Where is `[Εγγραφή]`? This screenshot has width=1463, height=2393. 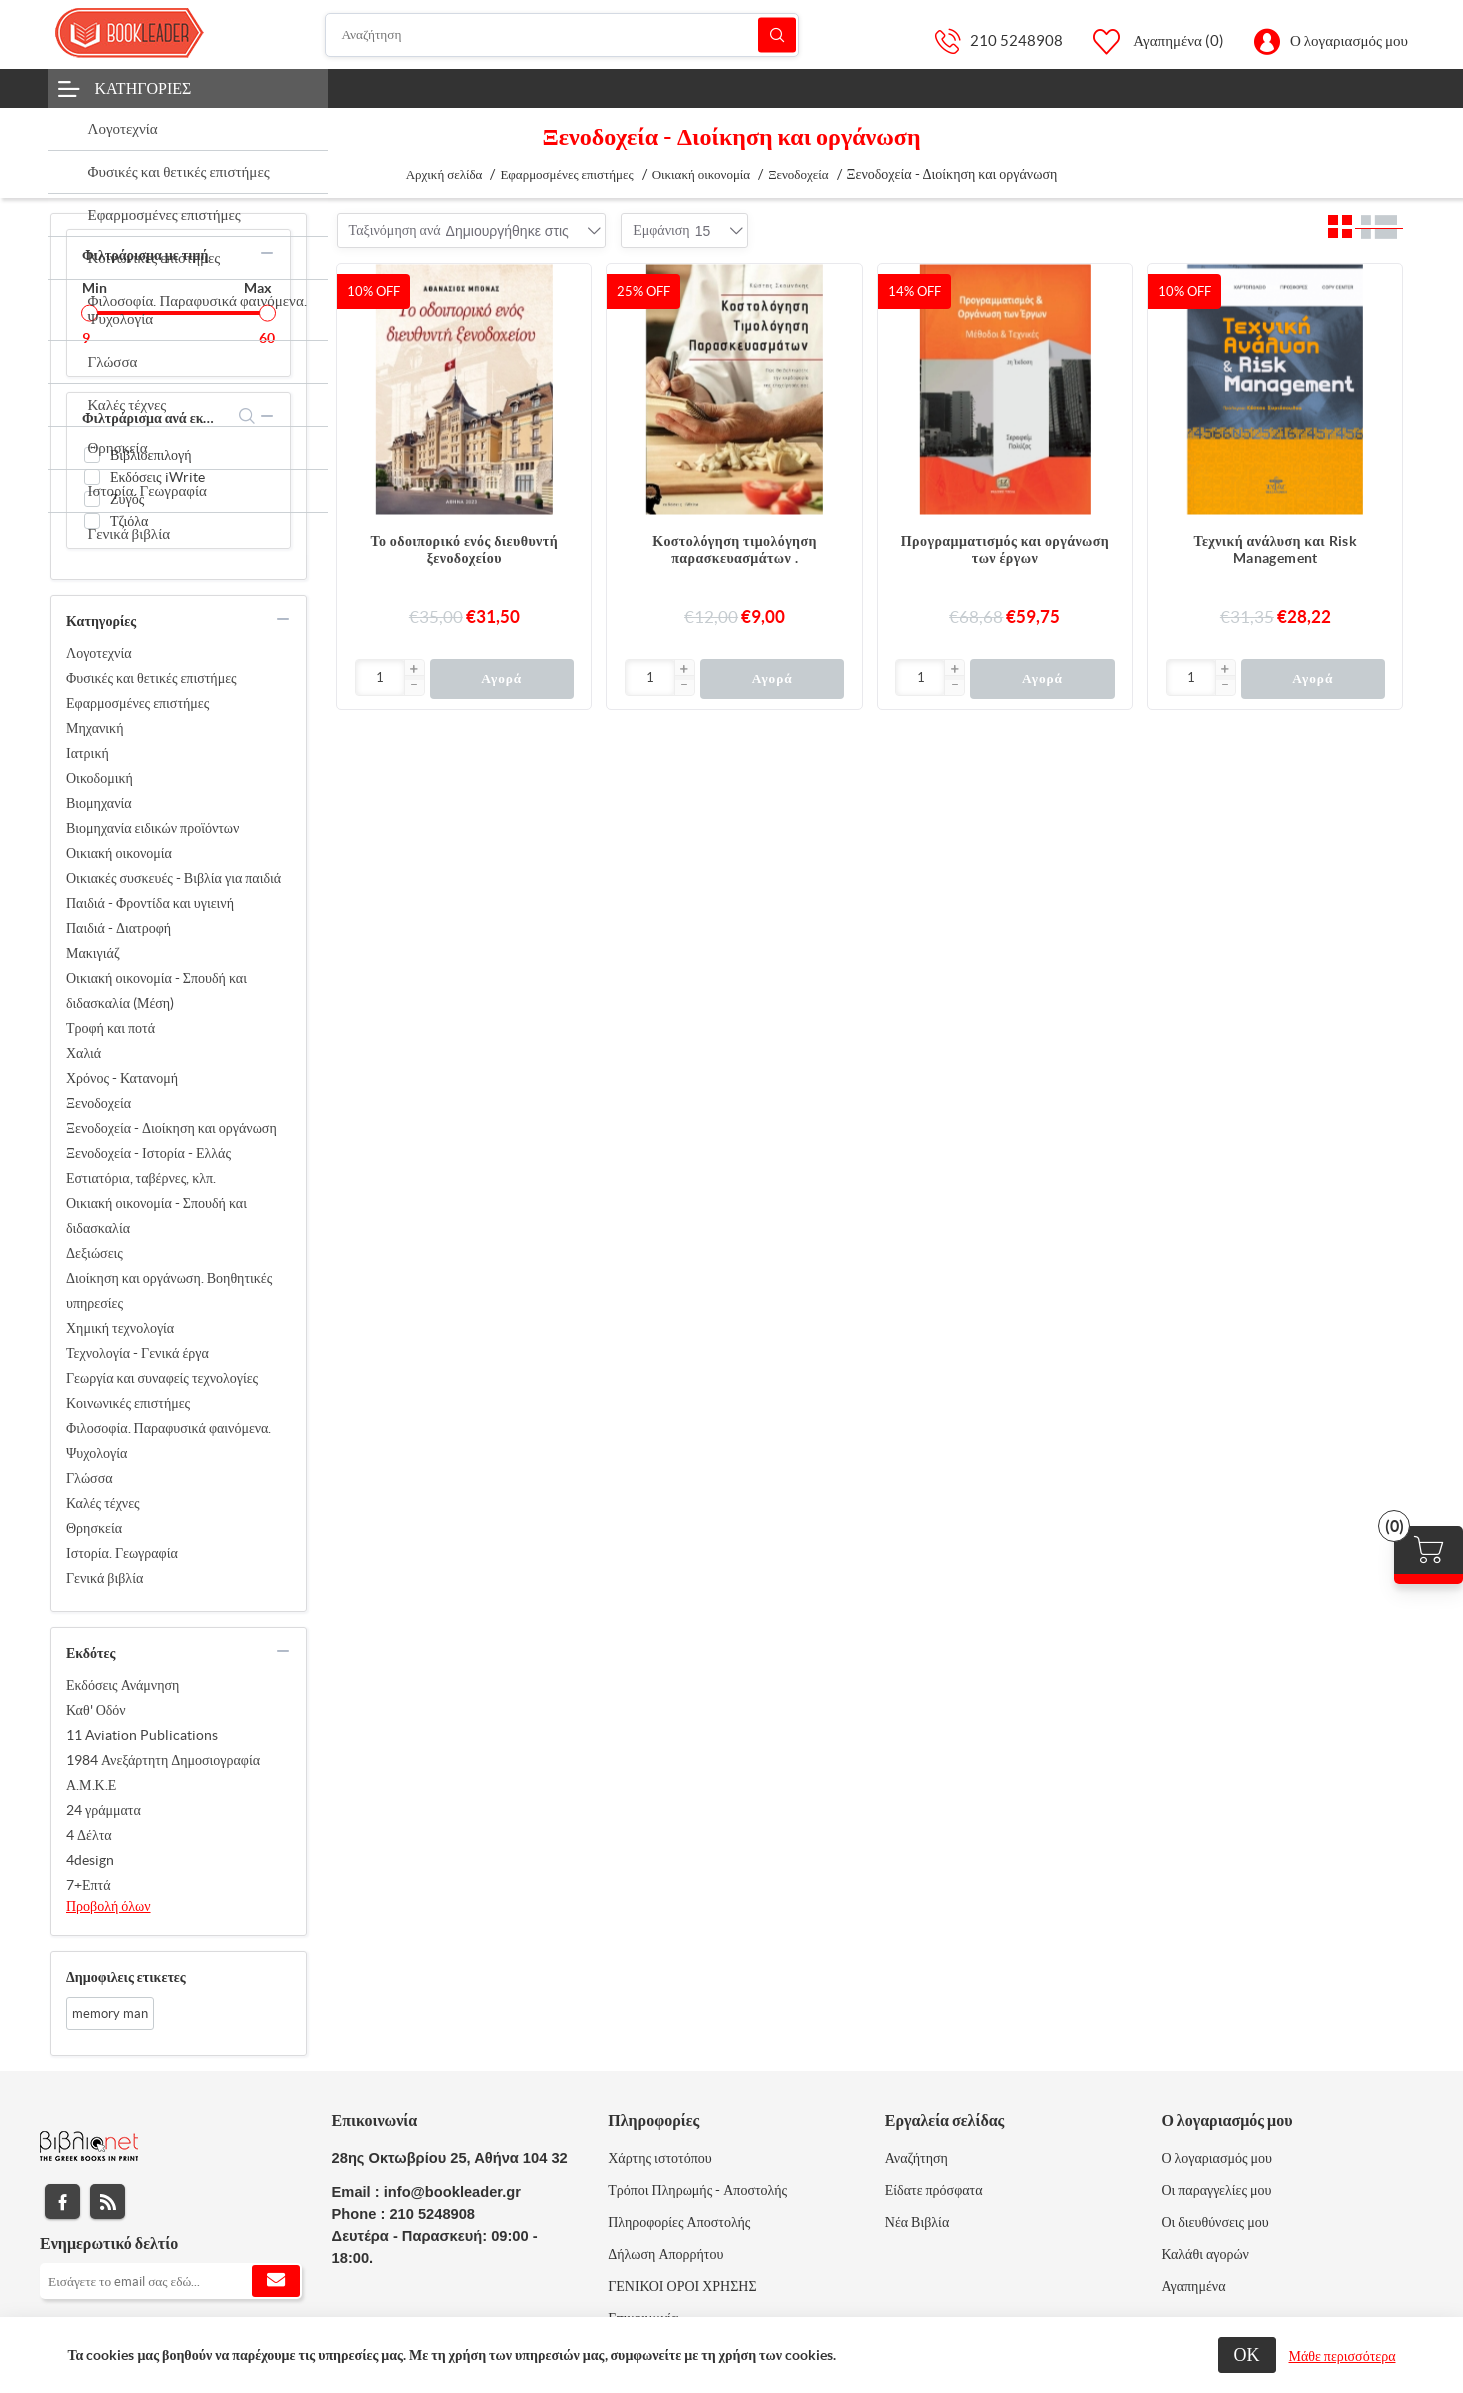
[Εγγραφή] is located at coordinates (171, 2281).